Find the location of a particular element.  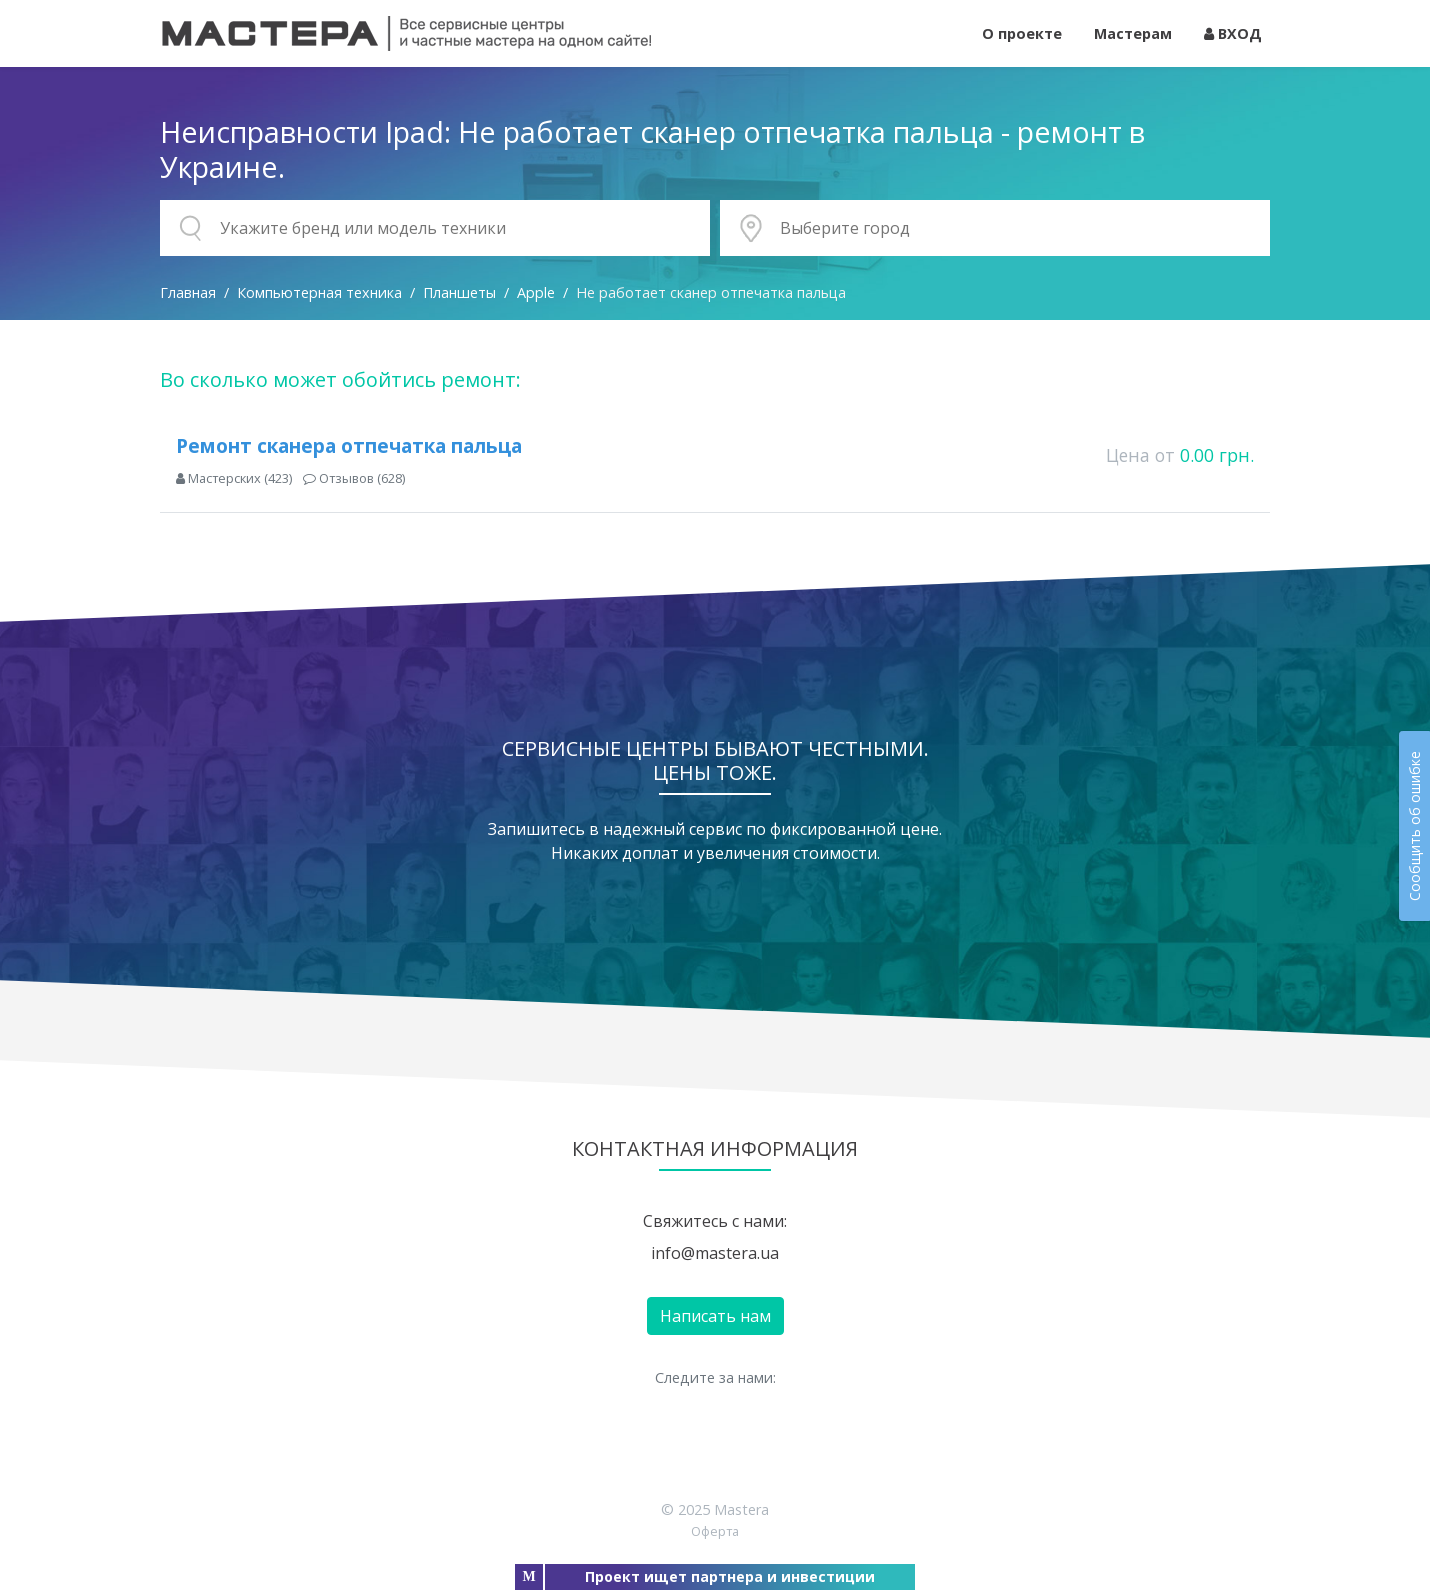

Сообщить об ошибке is located at coordinates (1414, 826).